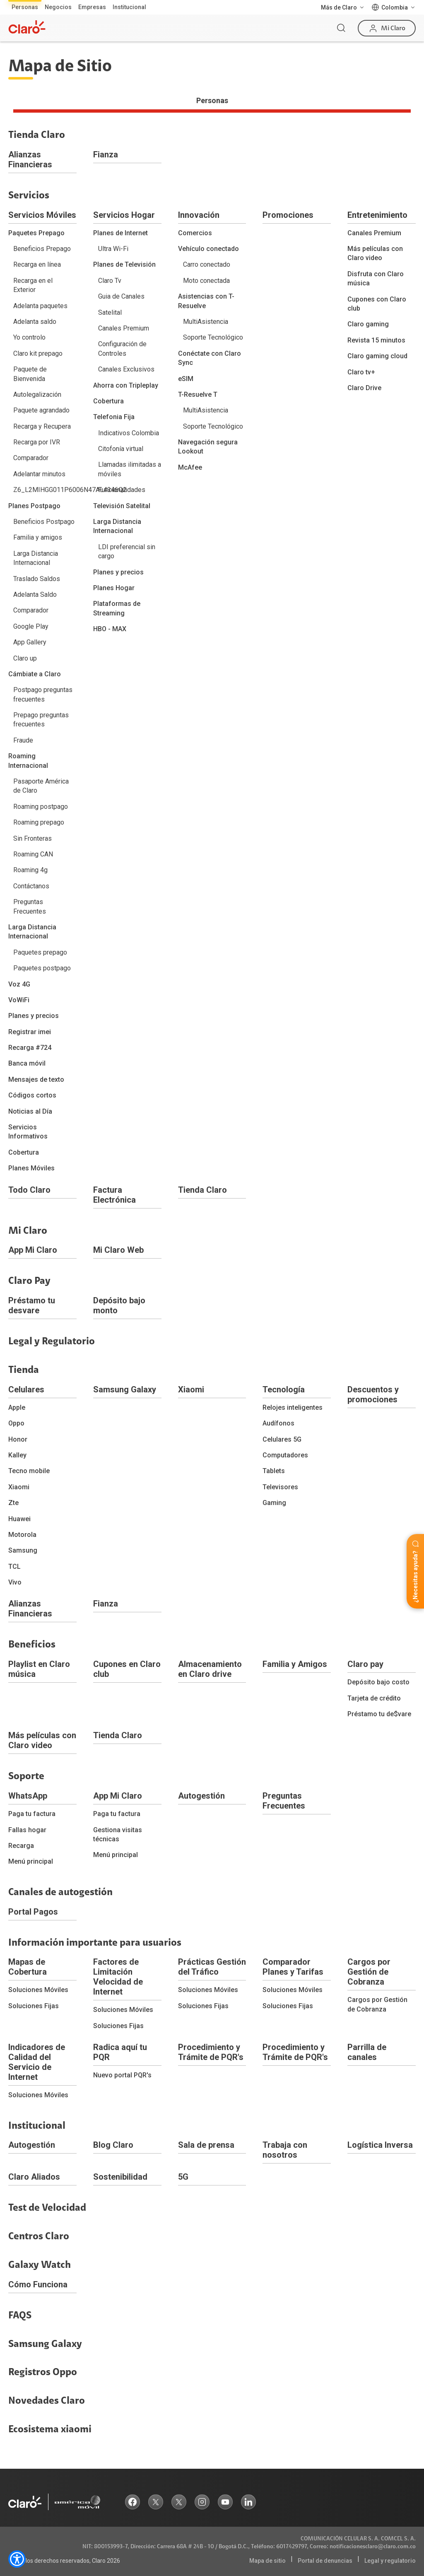 This screenshot has height=2576, width=424. Describe the element at coordinates (25, 7) in the screenshot. I see `Personas` at that location.